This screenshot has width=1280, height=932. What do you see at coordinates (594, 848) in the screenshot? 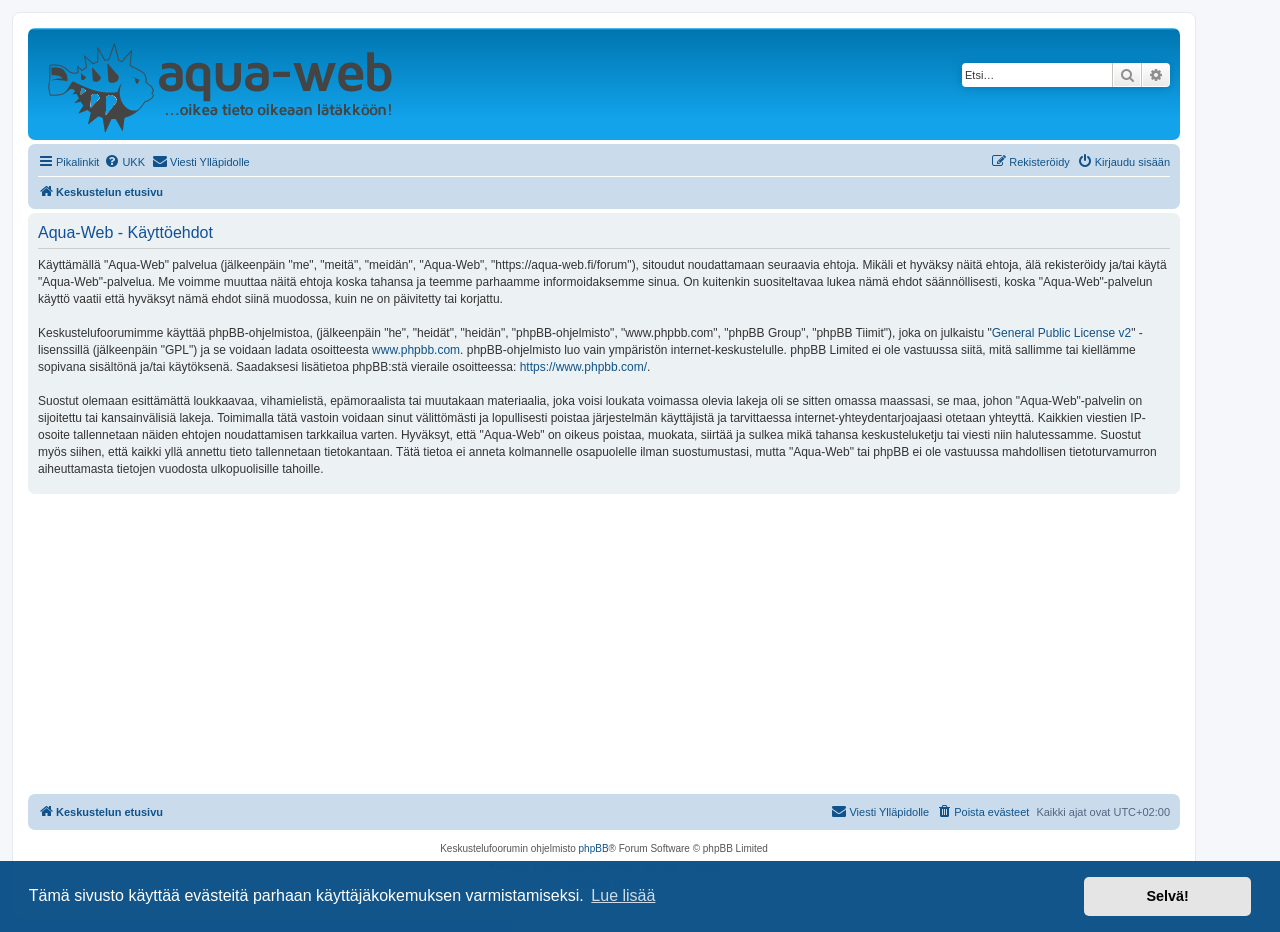
I see `phpBB` at bounding box center [594, 848].